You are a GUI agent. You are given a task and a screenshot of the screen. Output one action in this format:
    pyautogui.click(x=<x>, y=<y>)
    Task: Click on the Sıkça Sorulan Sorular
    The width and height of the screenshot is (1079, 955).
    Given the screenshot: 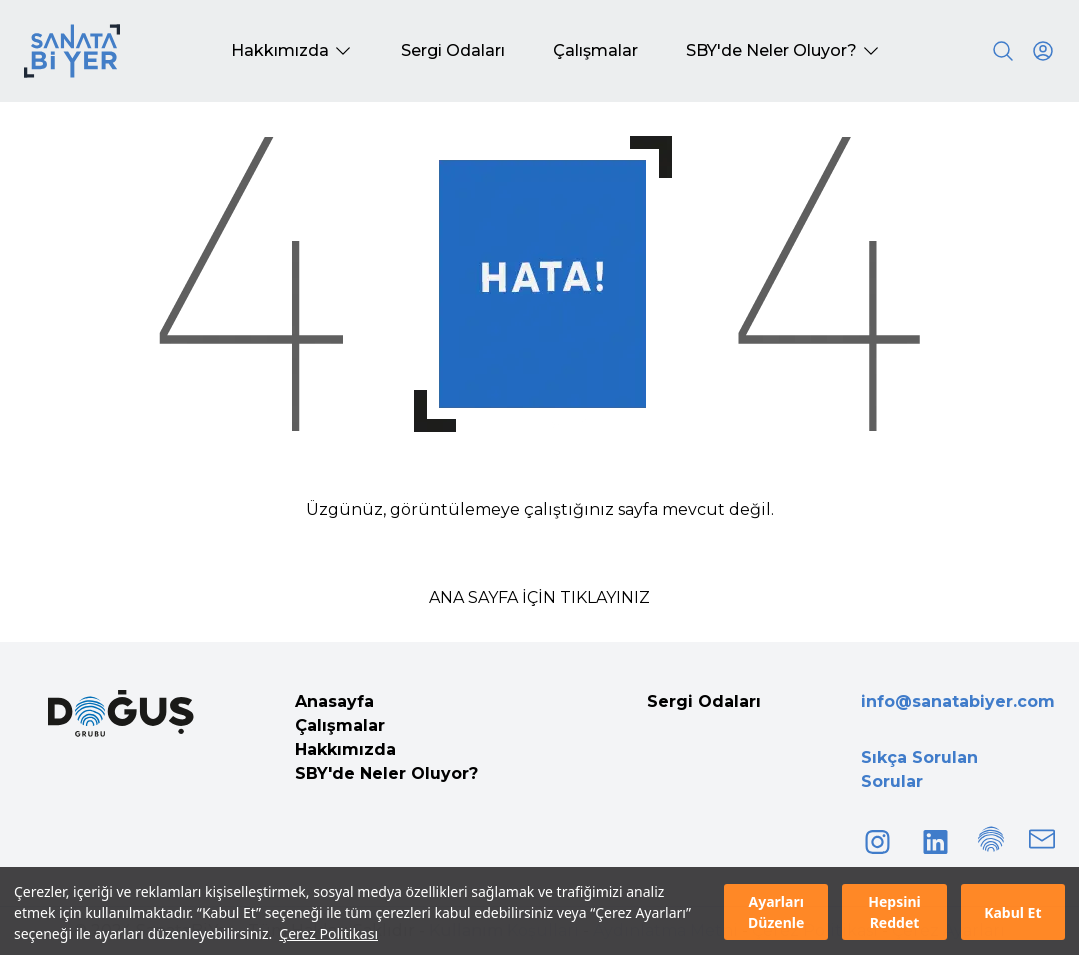 What is the action you would take?
    pyautogui.click(x=919, y=769)
    